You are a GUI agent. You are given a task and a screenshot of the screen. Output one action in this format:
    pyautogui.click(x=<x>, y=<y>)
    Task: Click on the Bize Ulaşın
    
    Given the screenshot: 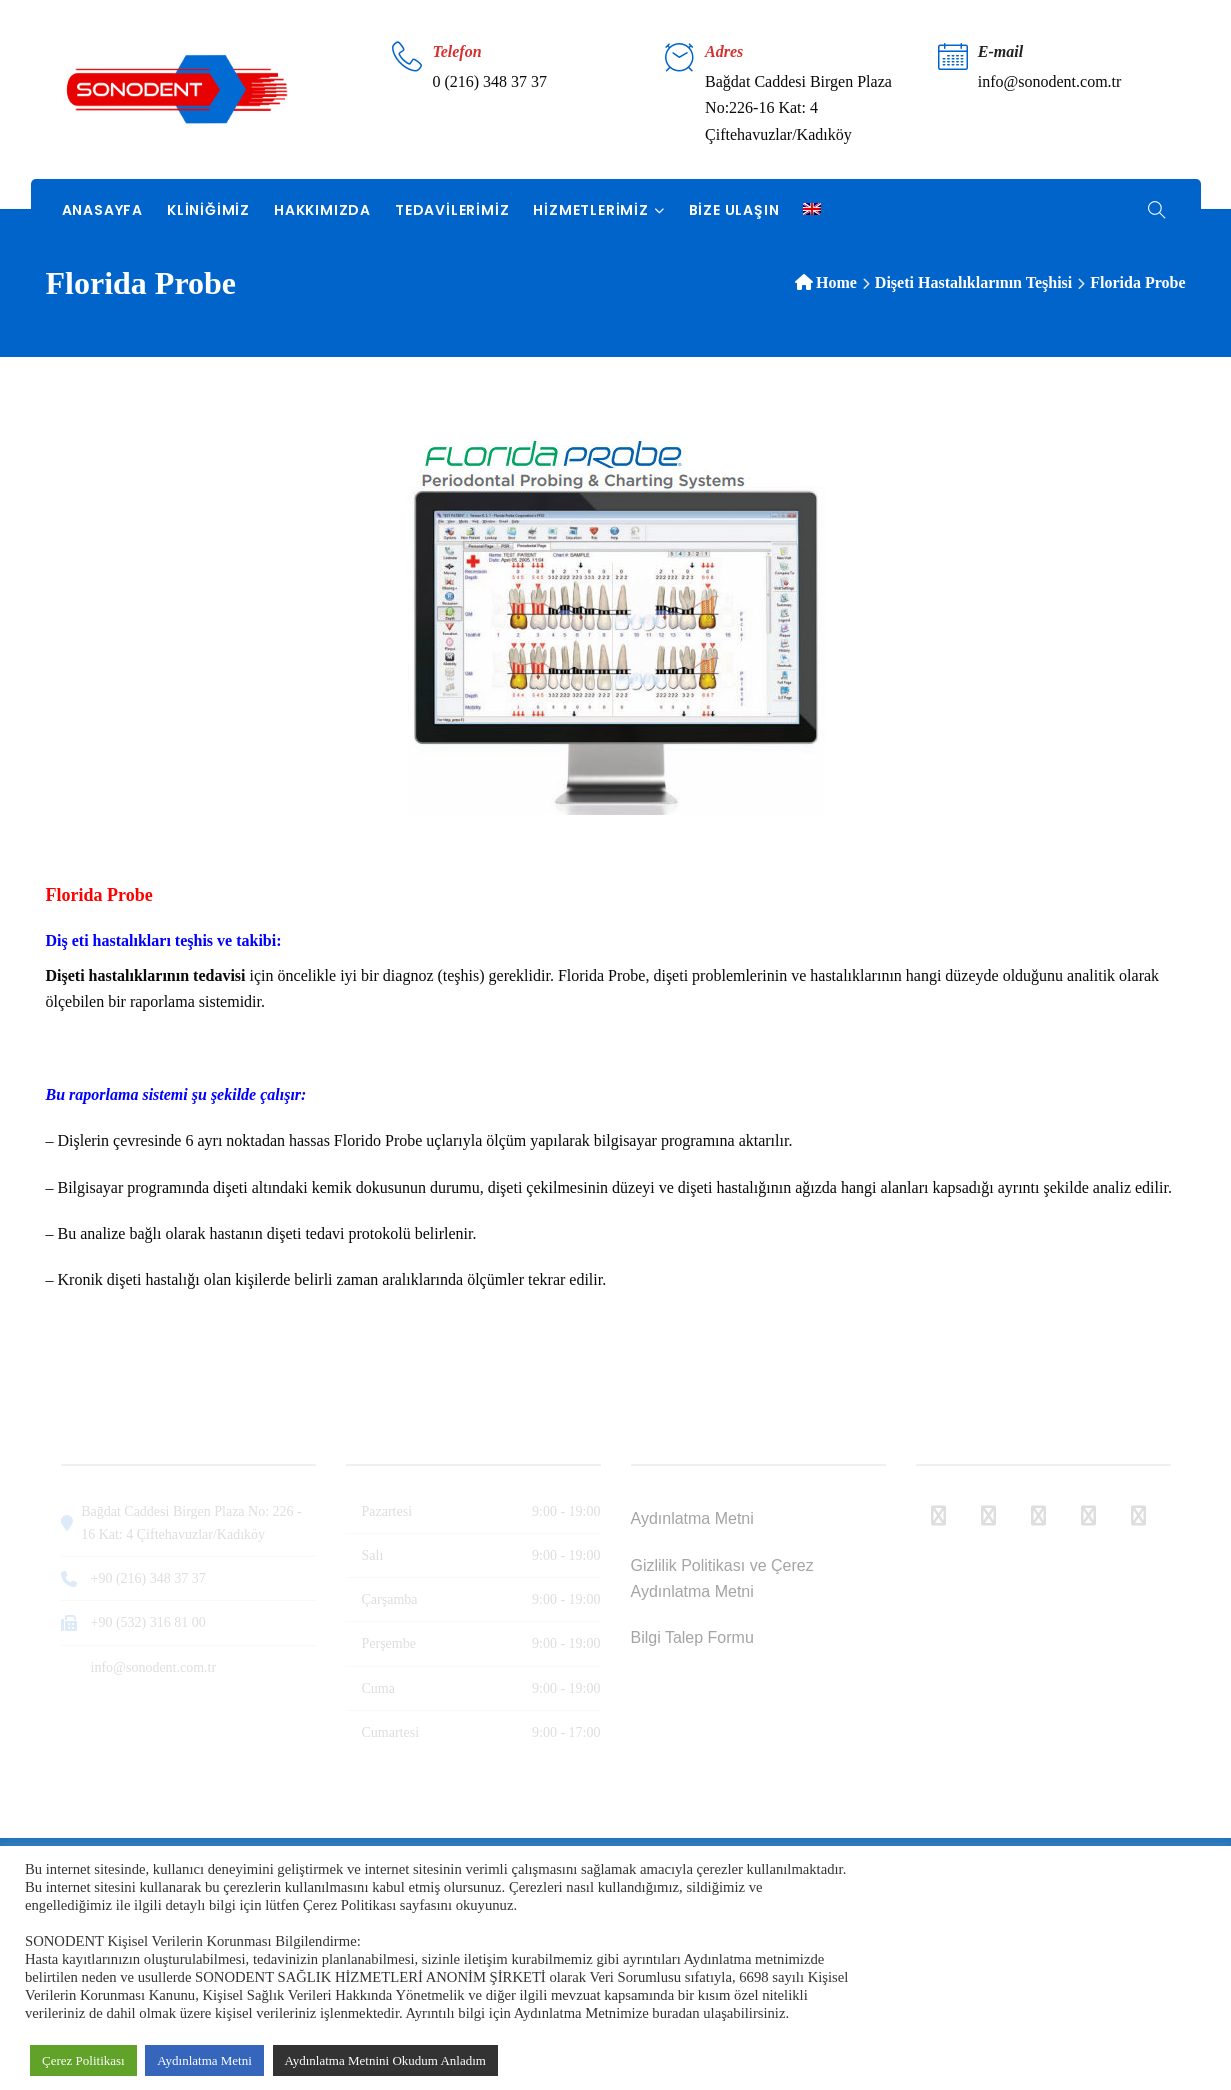 What is the action you would take?
    pyautogui.click(x=734, y=210)
    